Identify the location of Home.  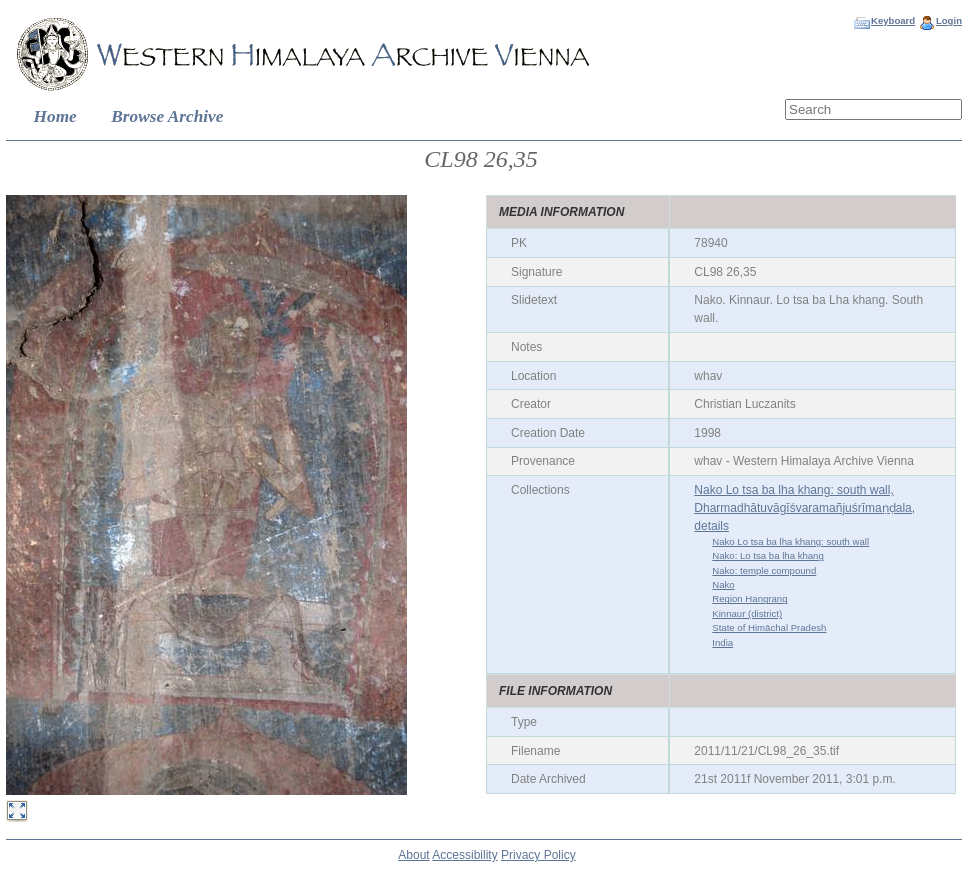
(55, 116).